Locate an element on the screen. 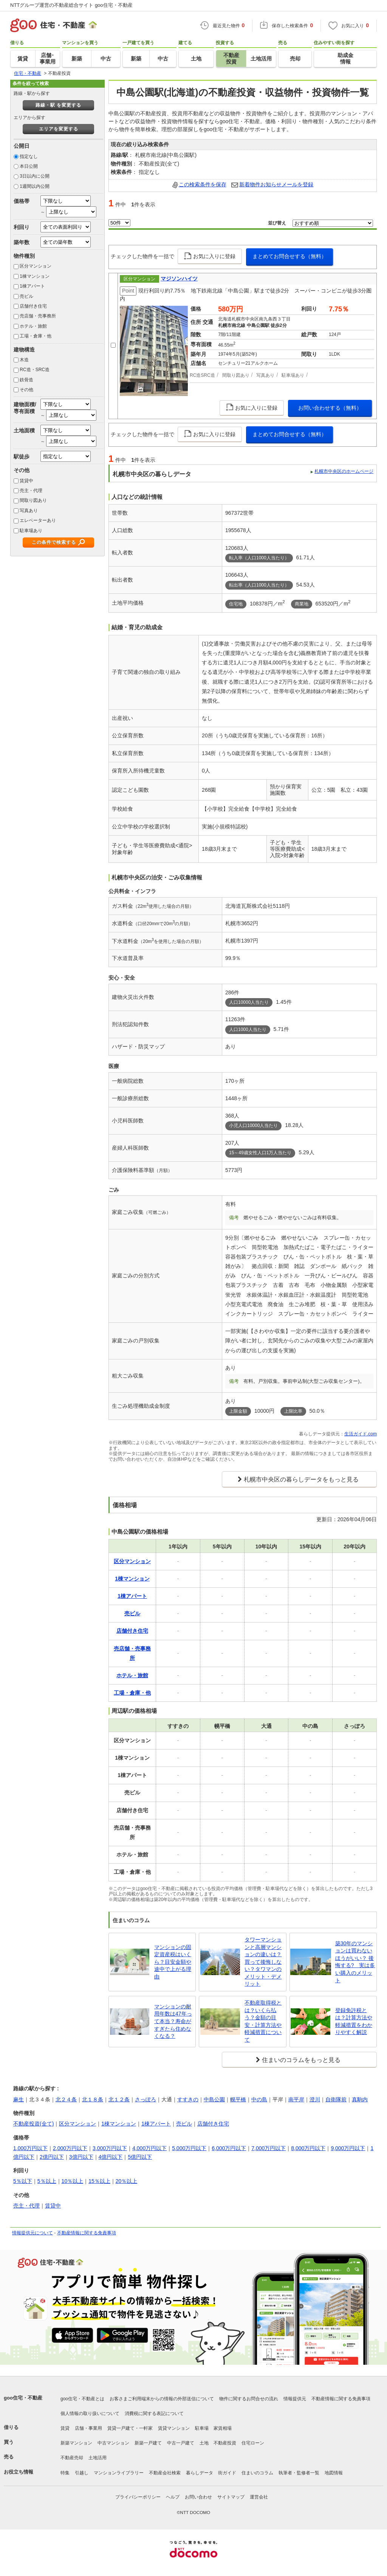 Image resolution: width=387 pixels, height=2576 pixels. 賃貸一戸建て・一軒家 is located at coordinates (130, 2428).